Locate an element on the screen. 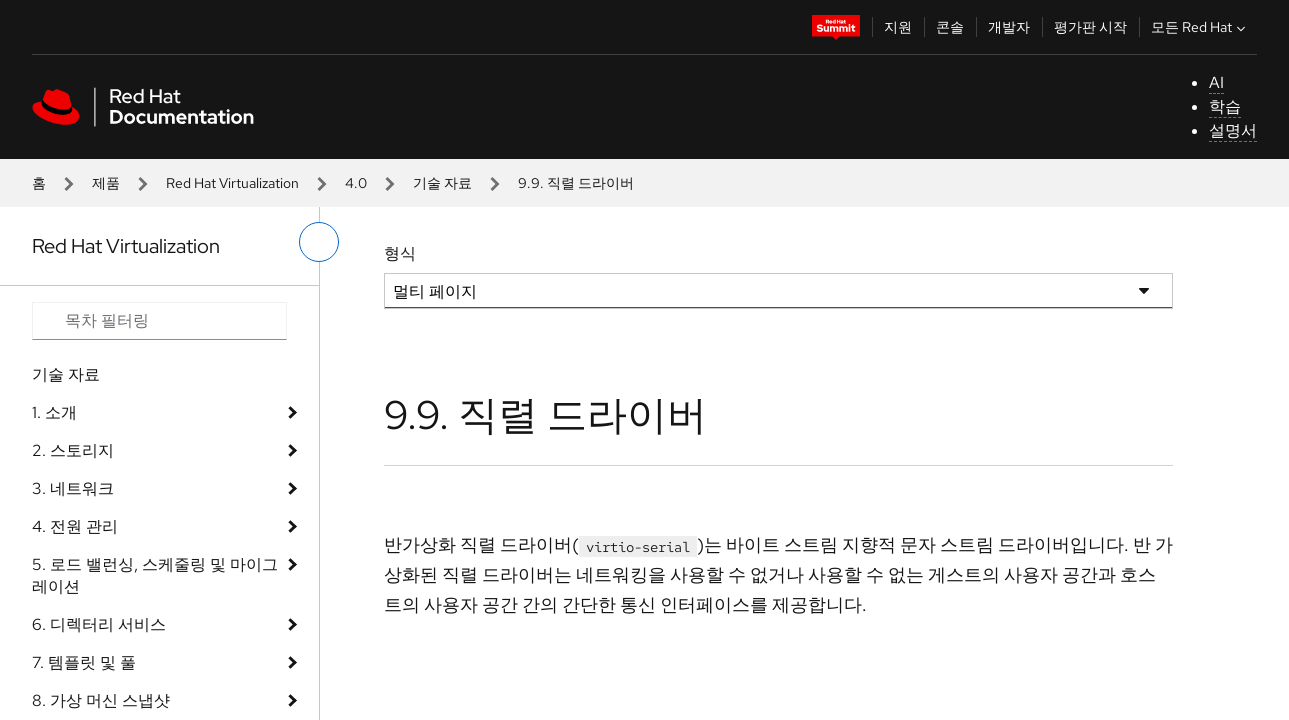 The width and height of the screenshot is (1289, 720). 4. 전원 관리 is located at coordinates (75, 526).